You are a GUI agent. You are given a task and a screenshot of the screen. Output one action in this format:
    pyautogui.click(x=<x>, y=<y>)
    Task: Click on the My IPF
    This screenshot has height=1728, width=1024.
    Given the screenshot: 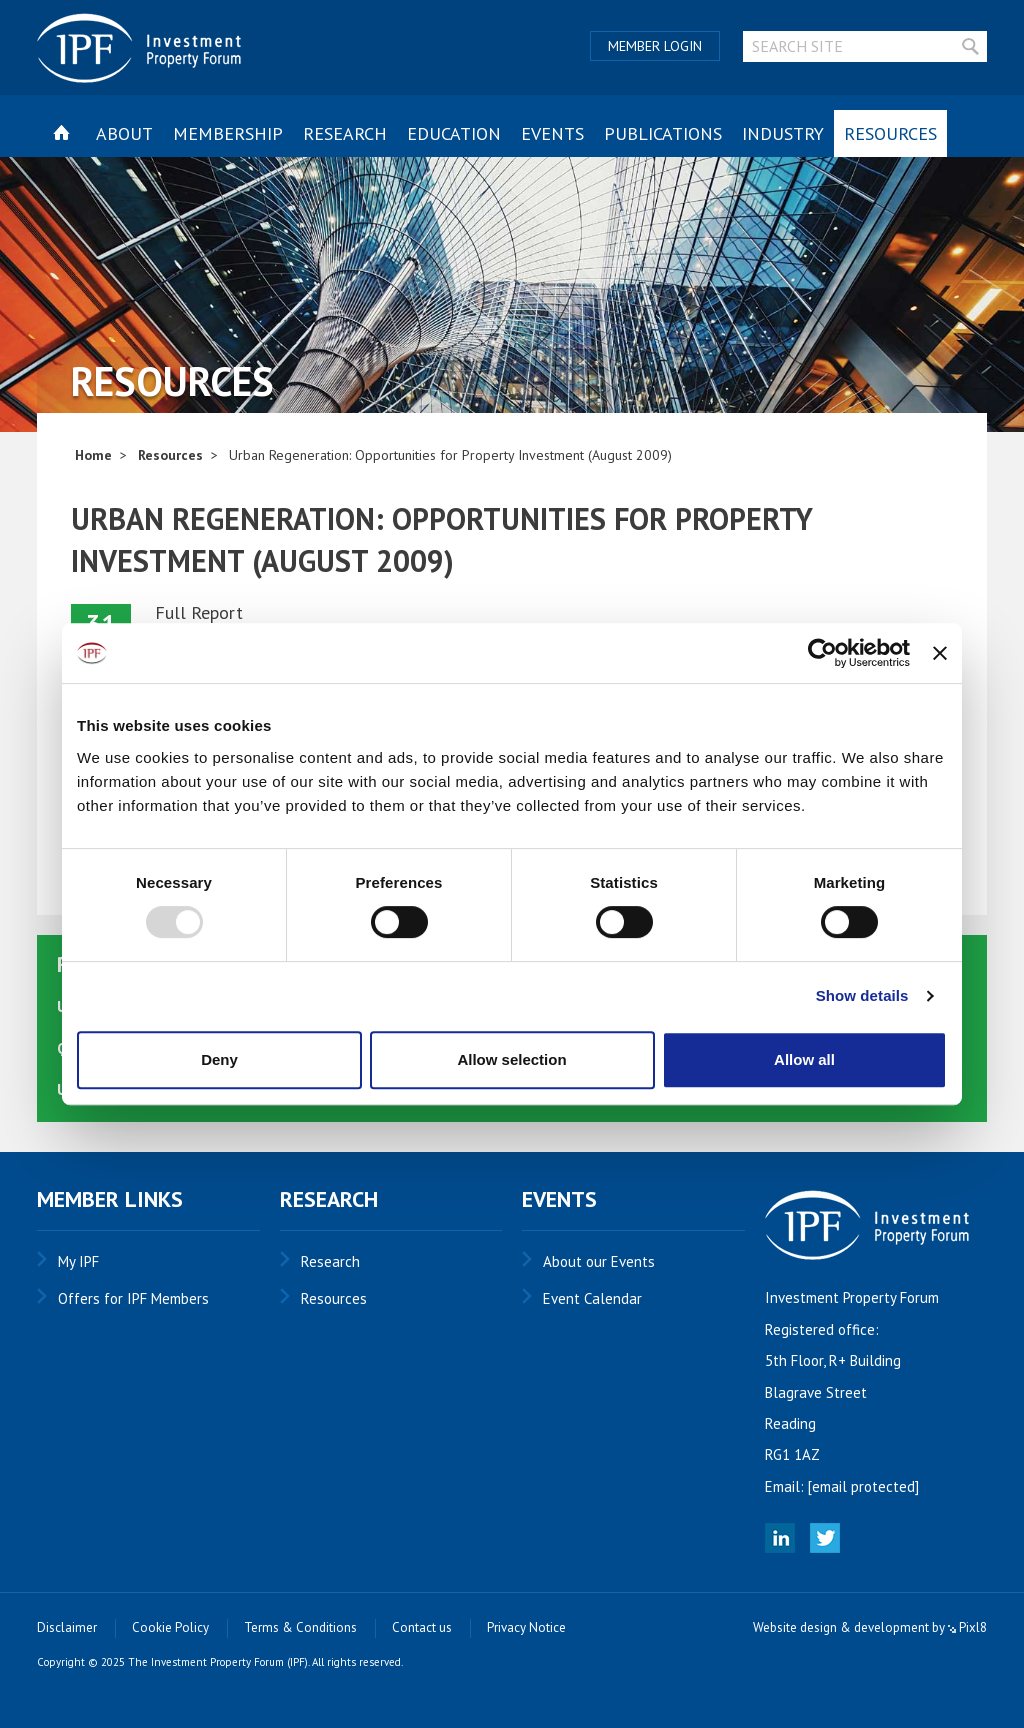 What is the action you would take?
    pyautogui.click(x=78, y=1261)
    